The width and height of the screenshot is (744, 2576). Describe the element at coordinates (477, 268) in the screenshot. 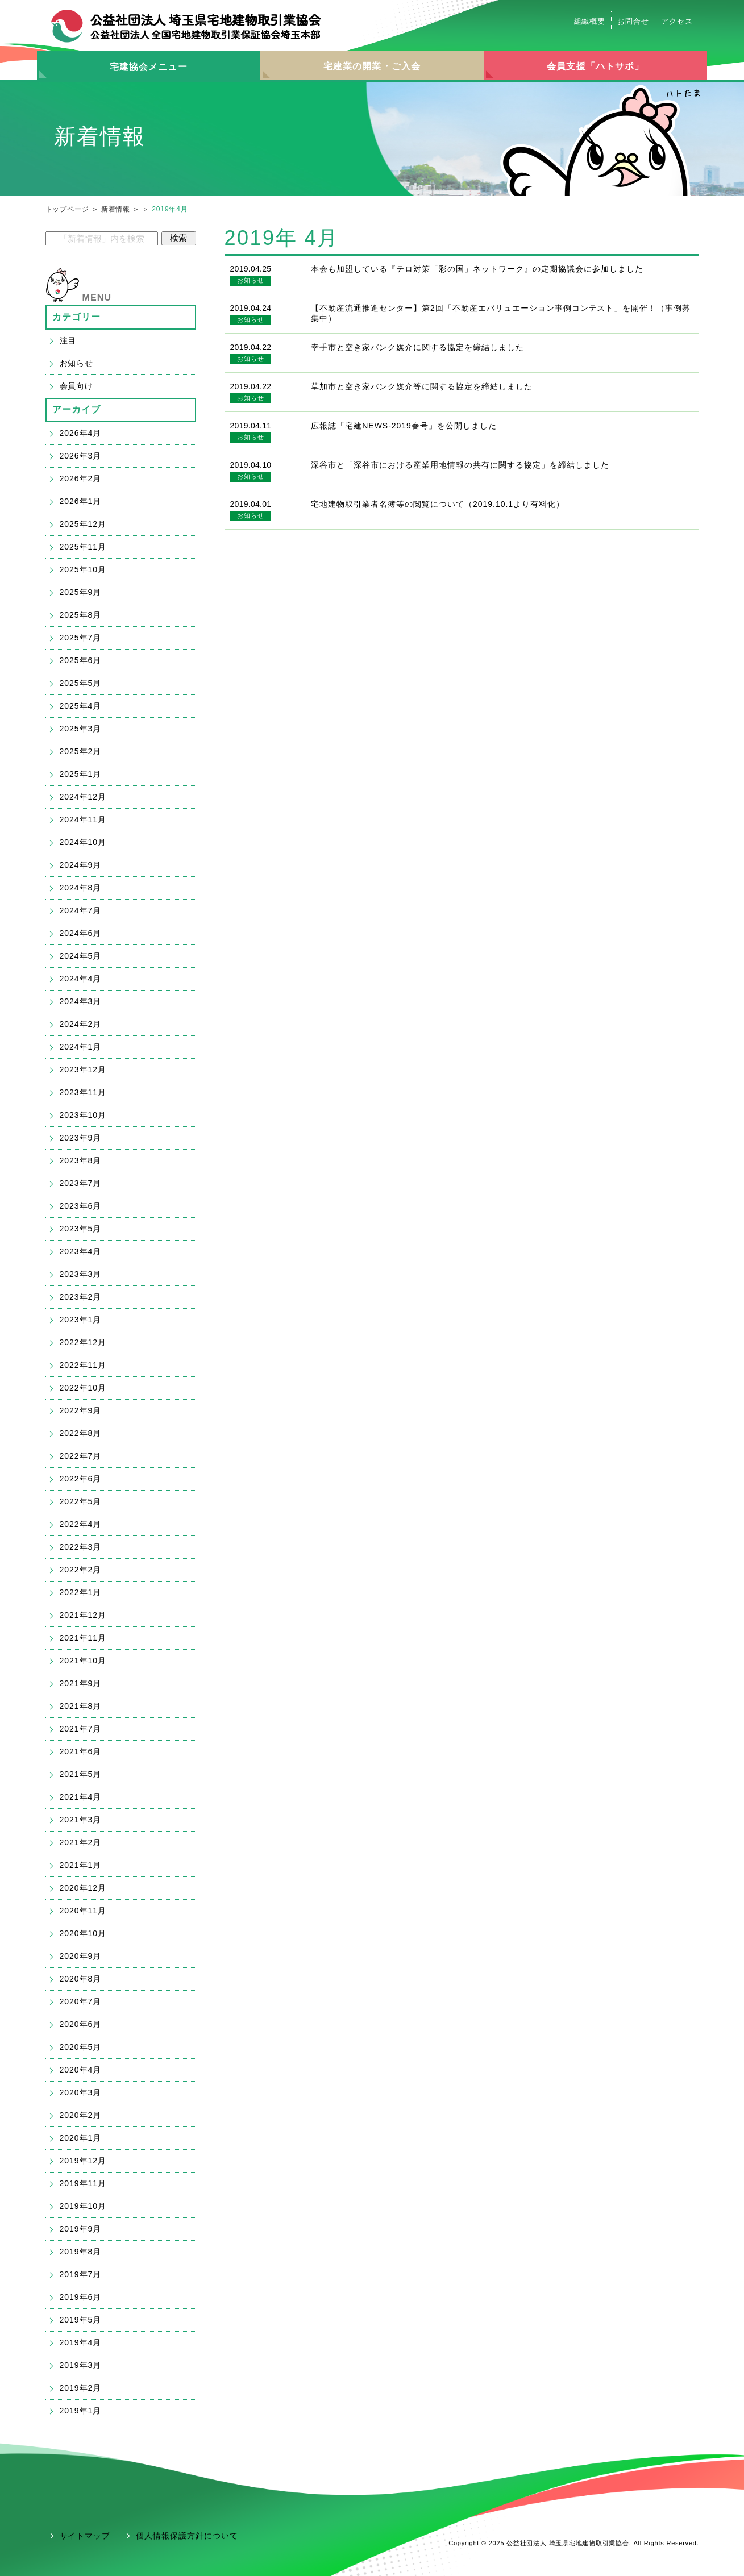

I see `本会も加盟している『テロ対策「彩の国」ネットワーク』の定期協議会に参加しました` at that location.